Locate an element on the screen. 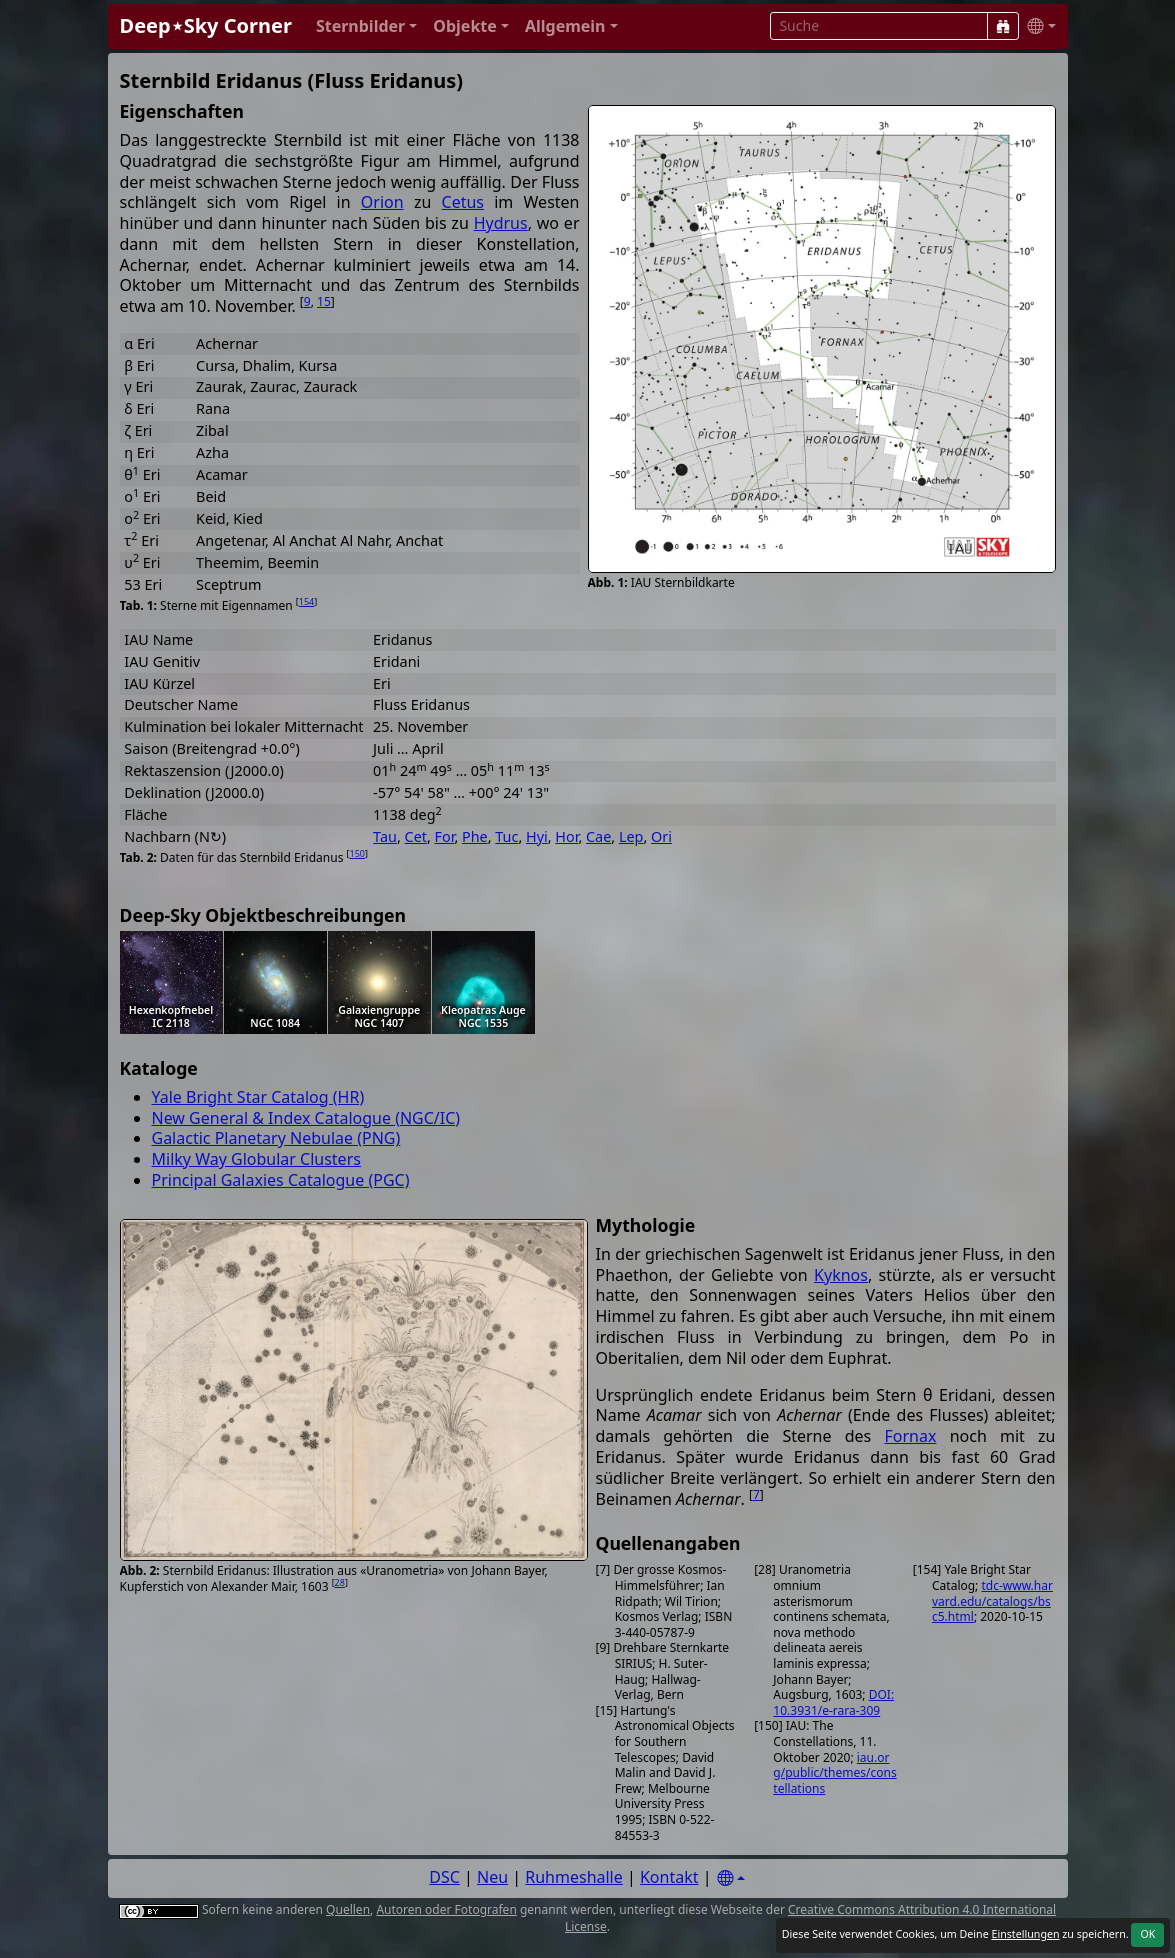  Orion is located at coordinates (382, 202).